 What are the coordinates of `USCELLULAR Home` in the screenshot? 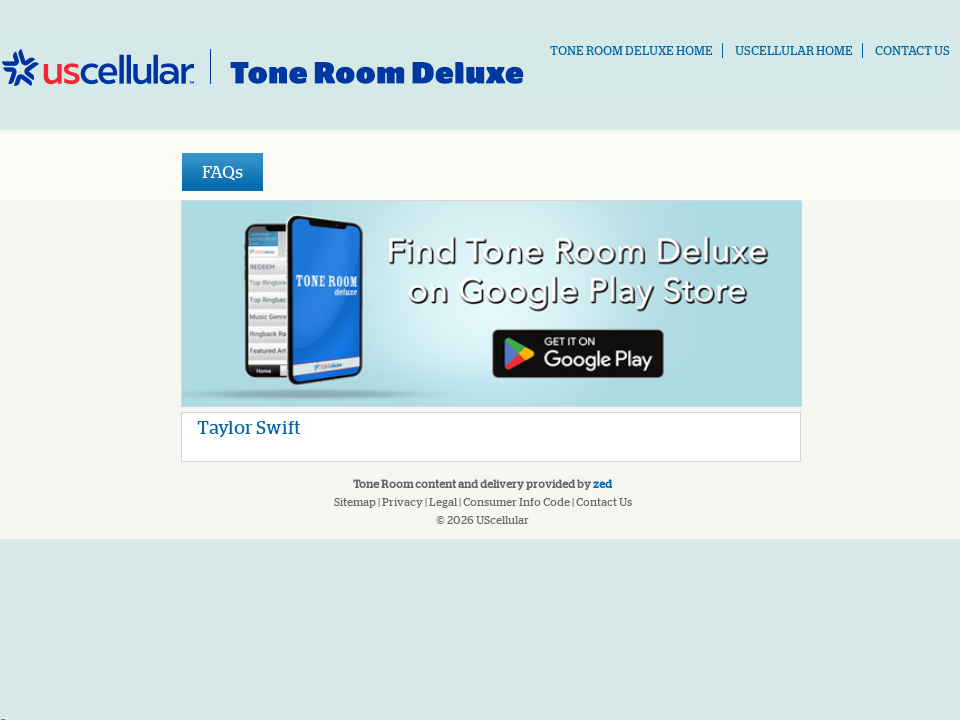 It's located at (794, 50).